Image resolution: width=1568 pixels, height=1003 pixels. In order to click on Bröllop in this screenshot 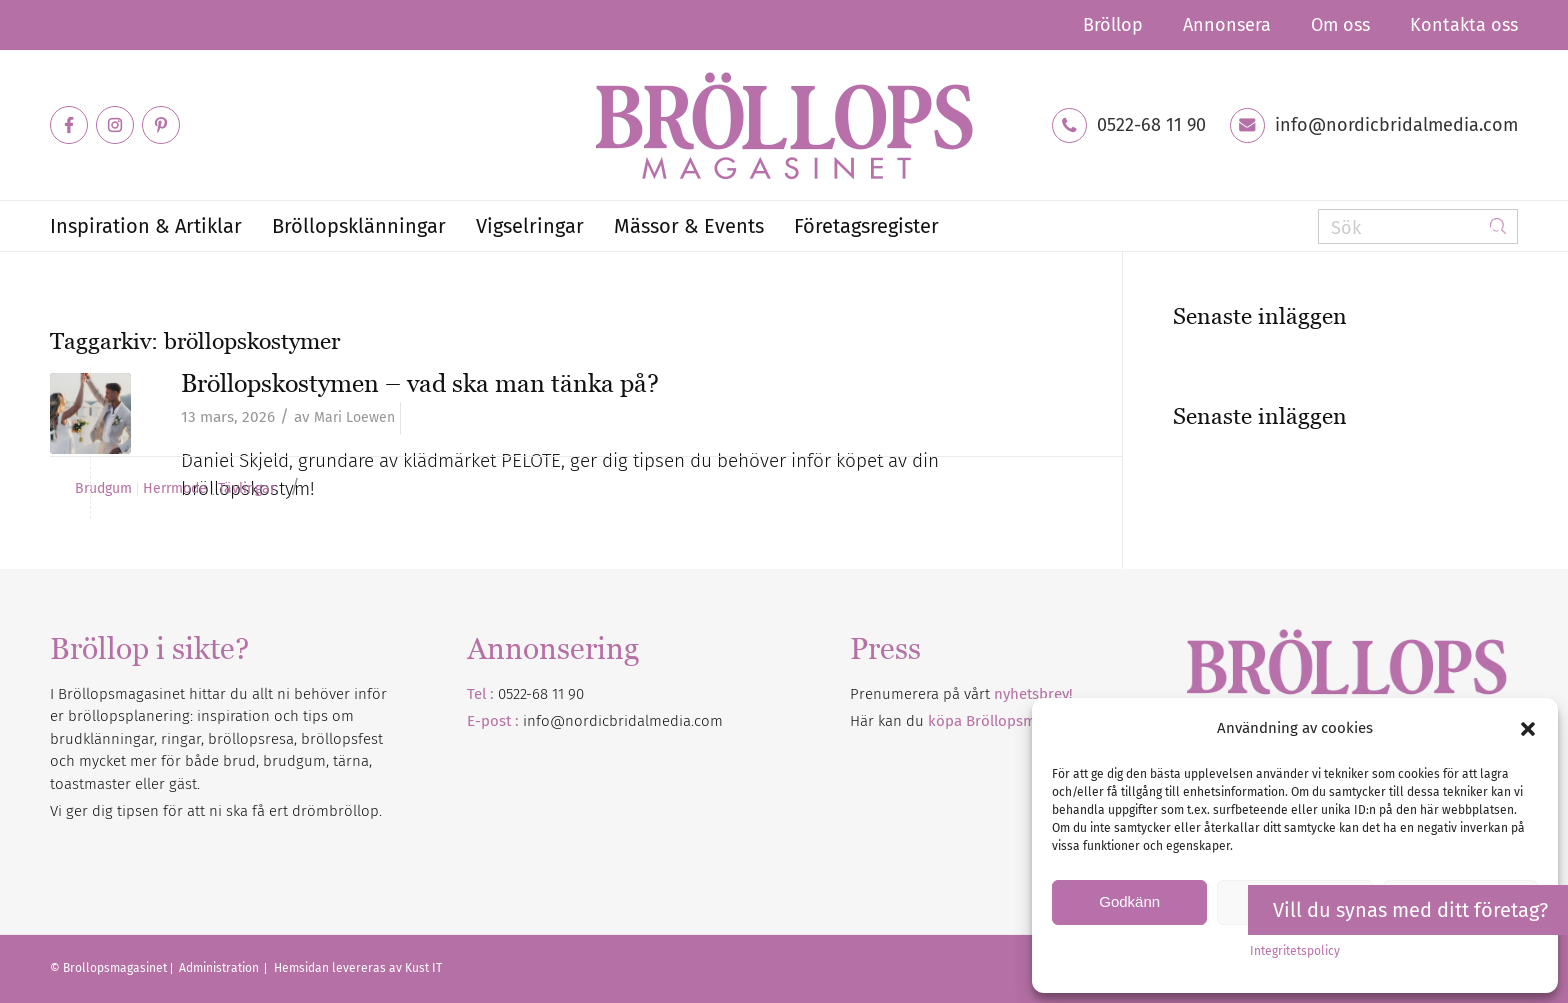, I will do `click(1113, 25)`.